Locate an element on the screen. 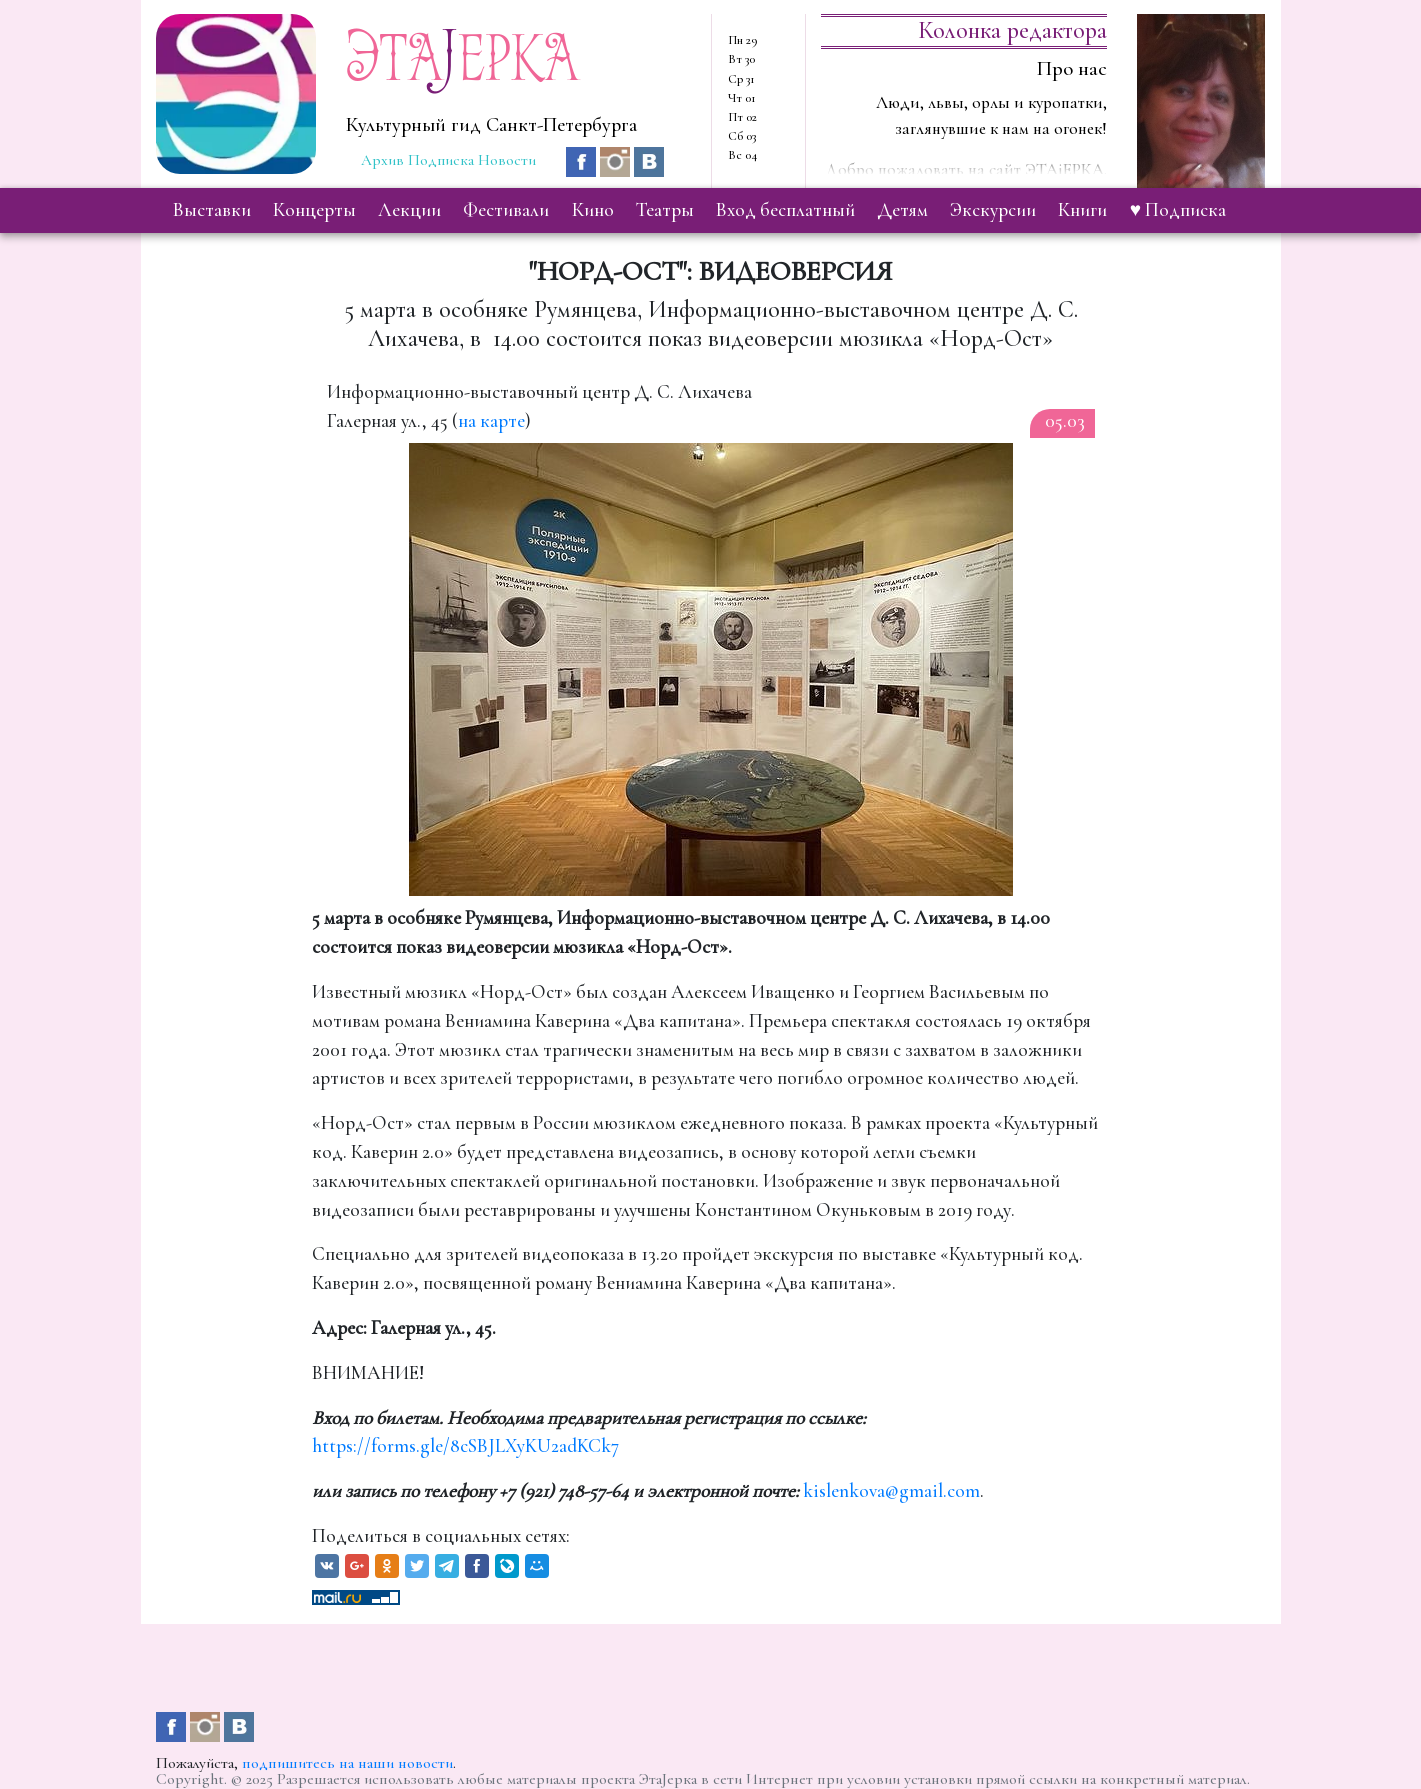 The width and height of the screenshot is (1421, 1789). лекции is located at coordinates (409, 210).